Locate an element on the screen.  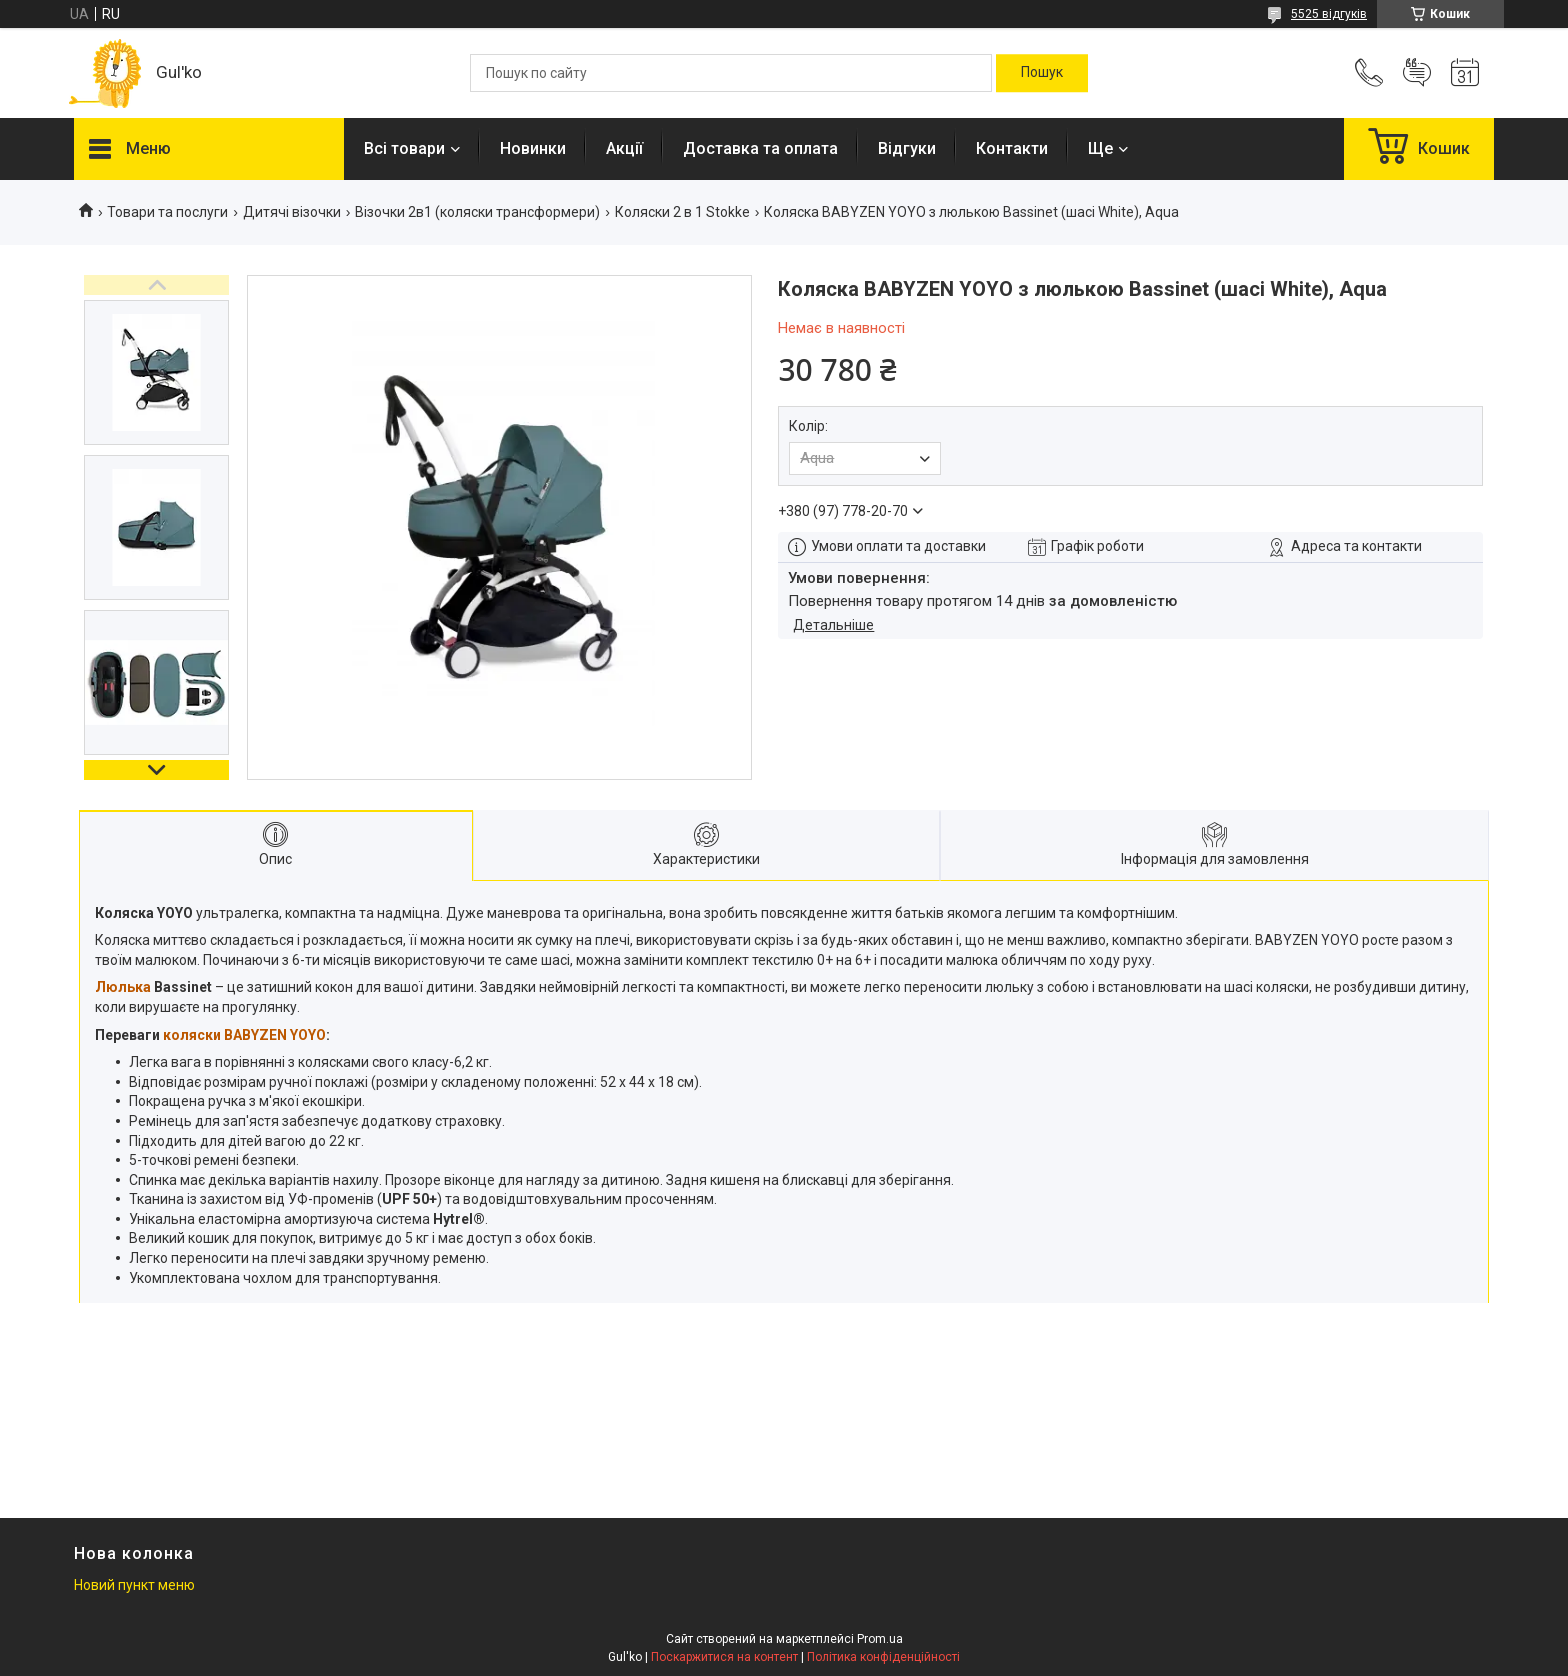
Візочки 2в1 (коляски трансформери) is located at coordinates (477, 212).